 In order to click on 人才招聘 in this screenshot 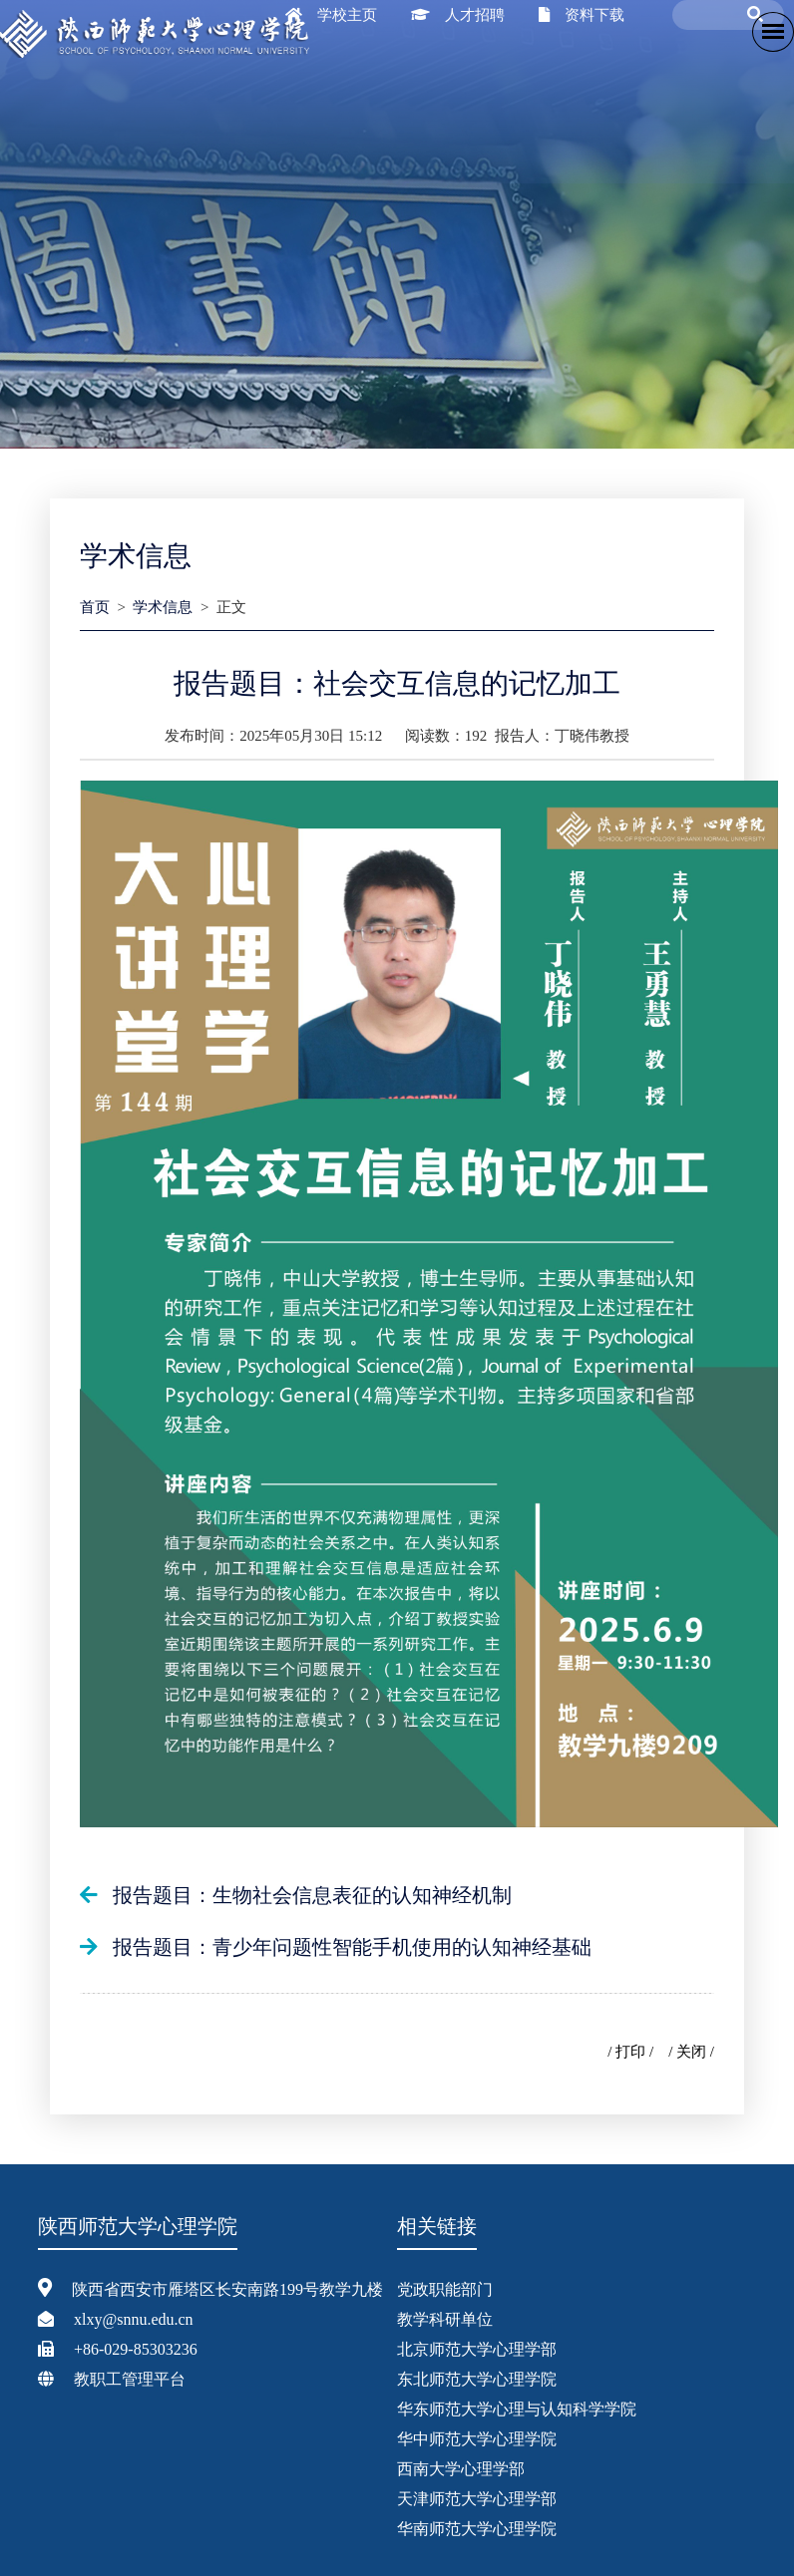, I will do `click(475, 15)`.